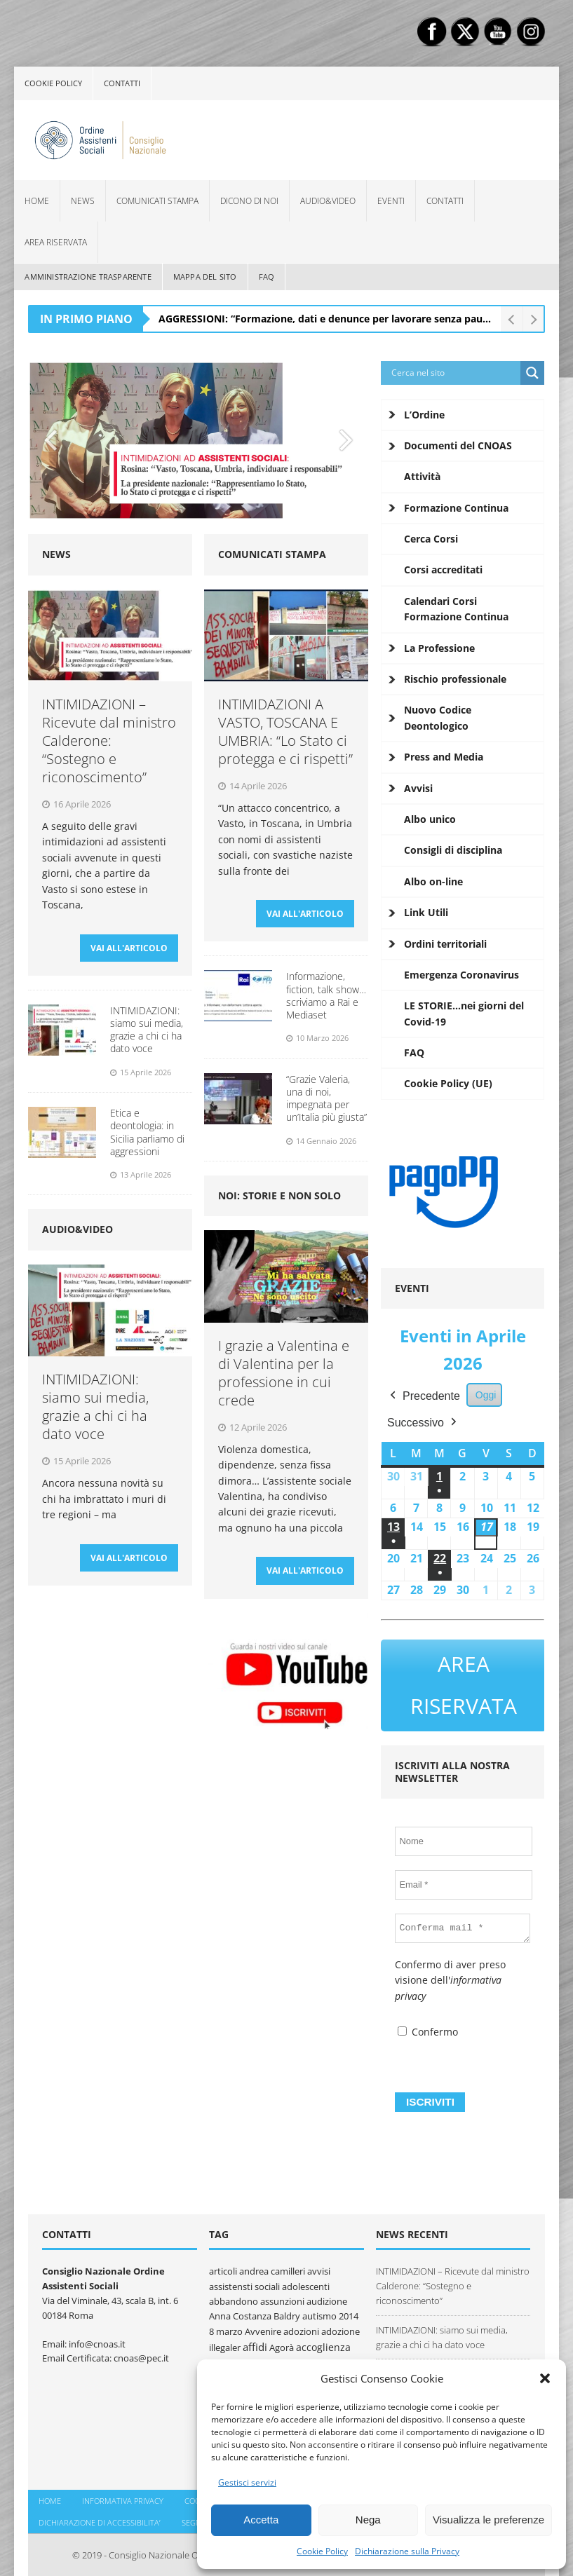  I want to click on Avvenire, so click(263, 2323).